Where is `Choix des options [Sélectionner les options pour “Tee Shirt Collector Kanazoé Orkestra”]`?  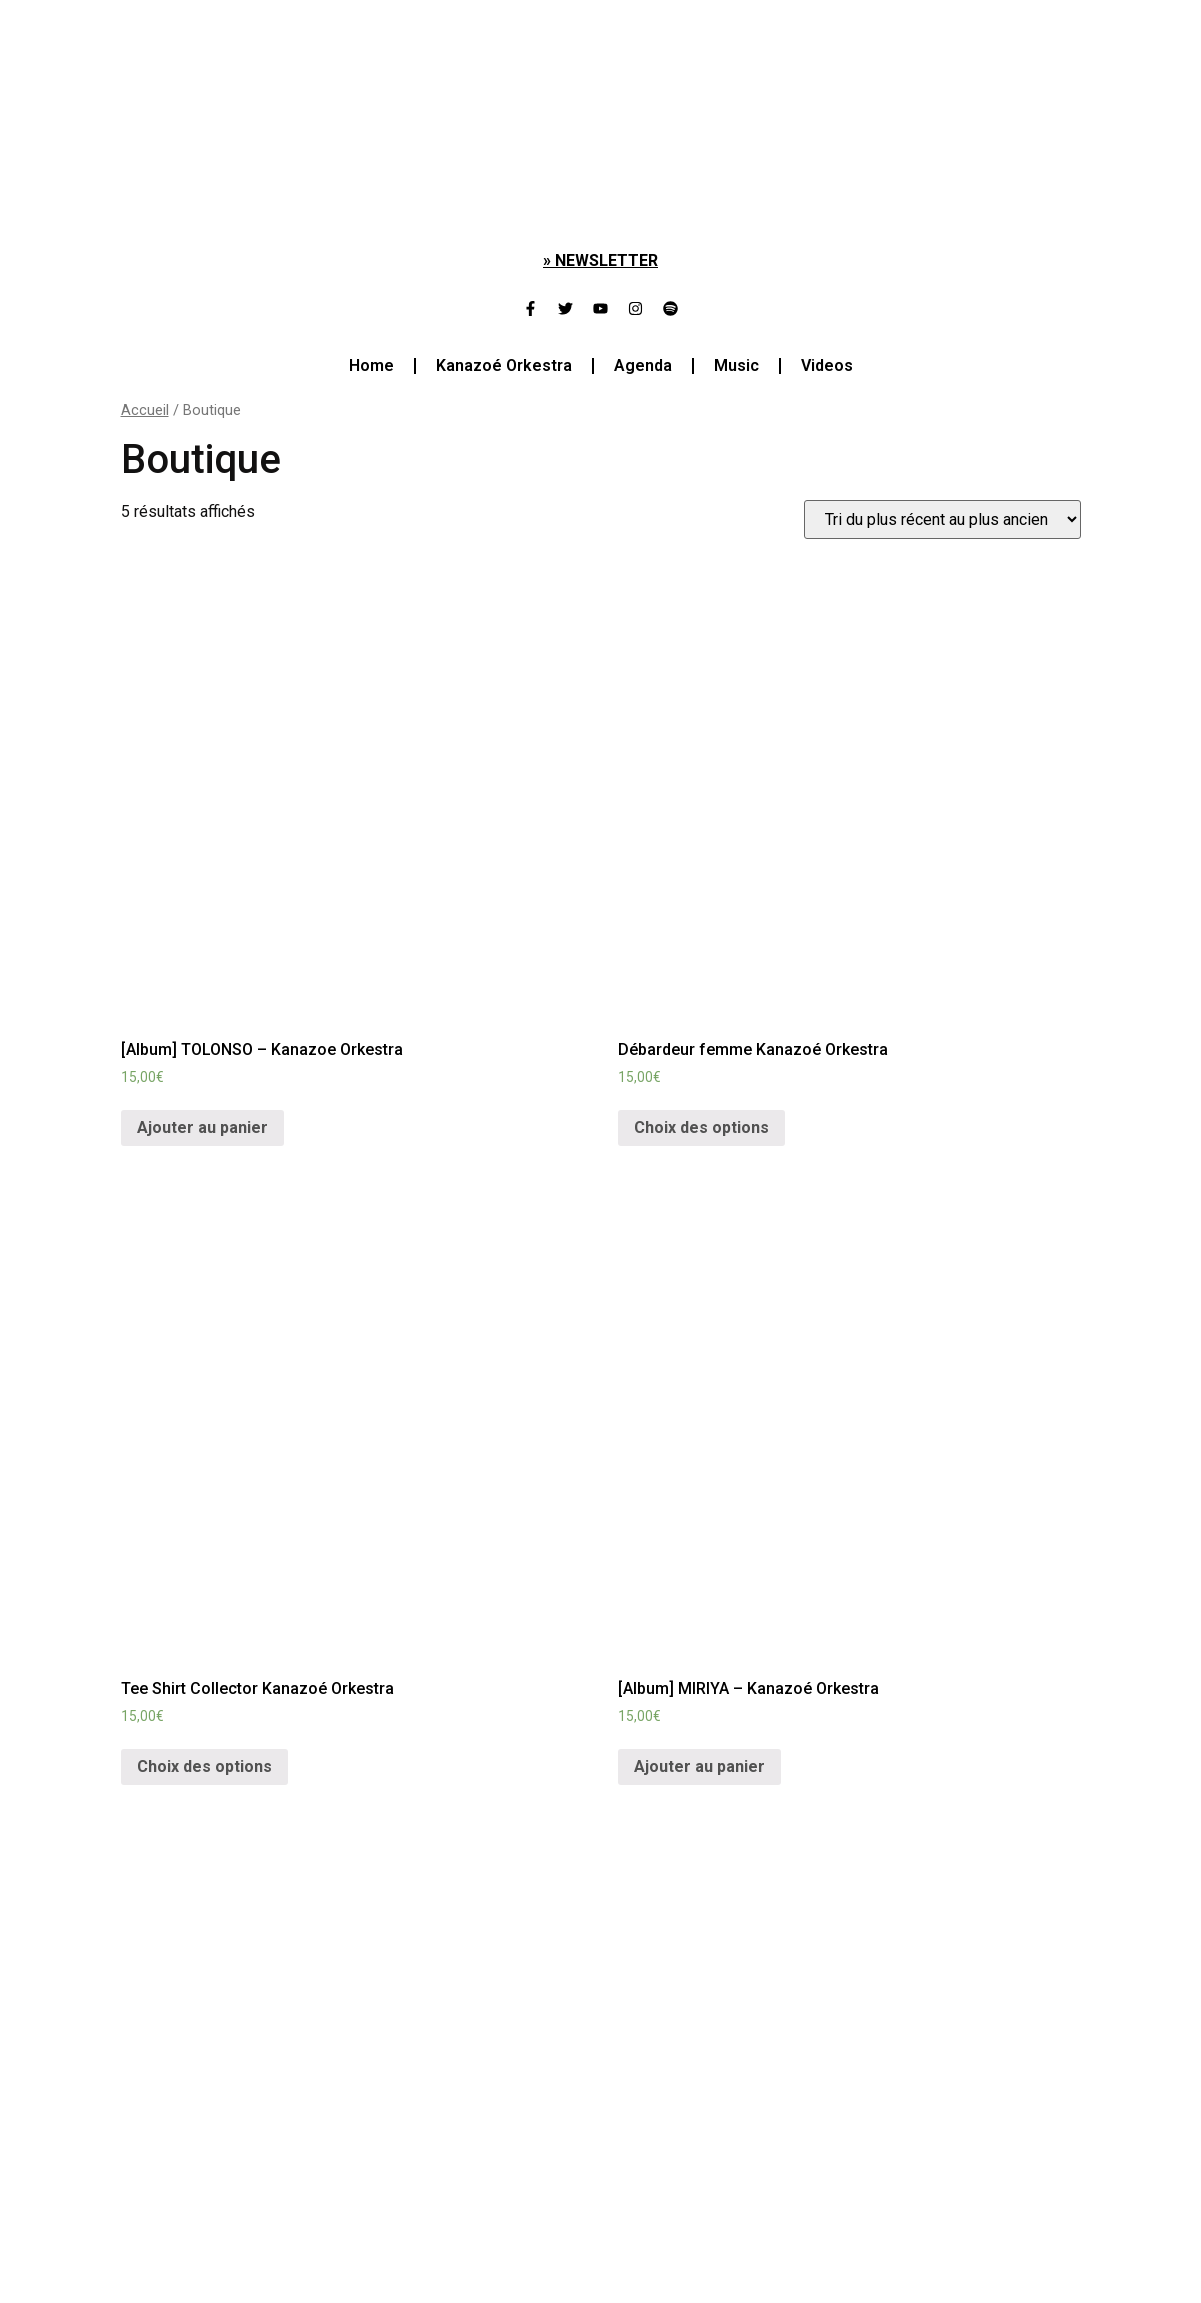 Choix des options [Sélectionner les options pour “Tee Shirt Collector Kanazoé Orkestra”] is located at coordinates (204, 1766).